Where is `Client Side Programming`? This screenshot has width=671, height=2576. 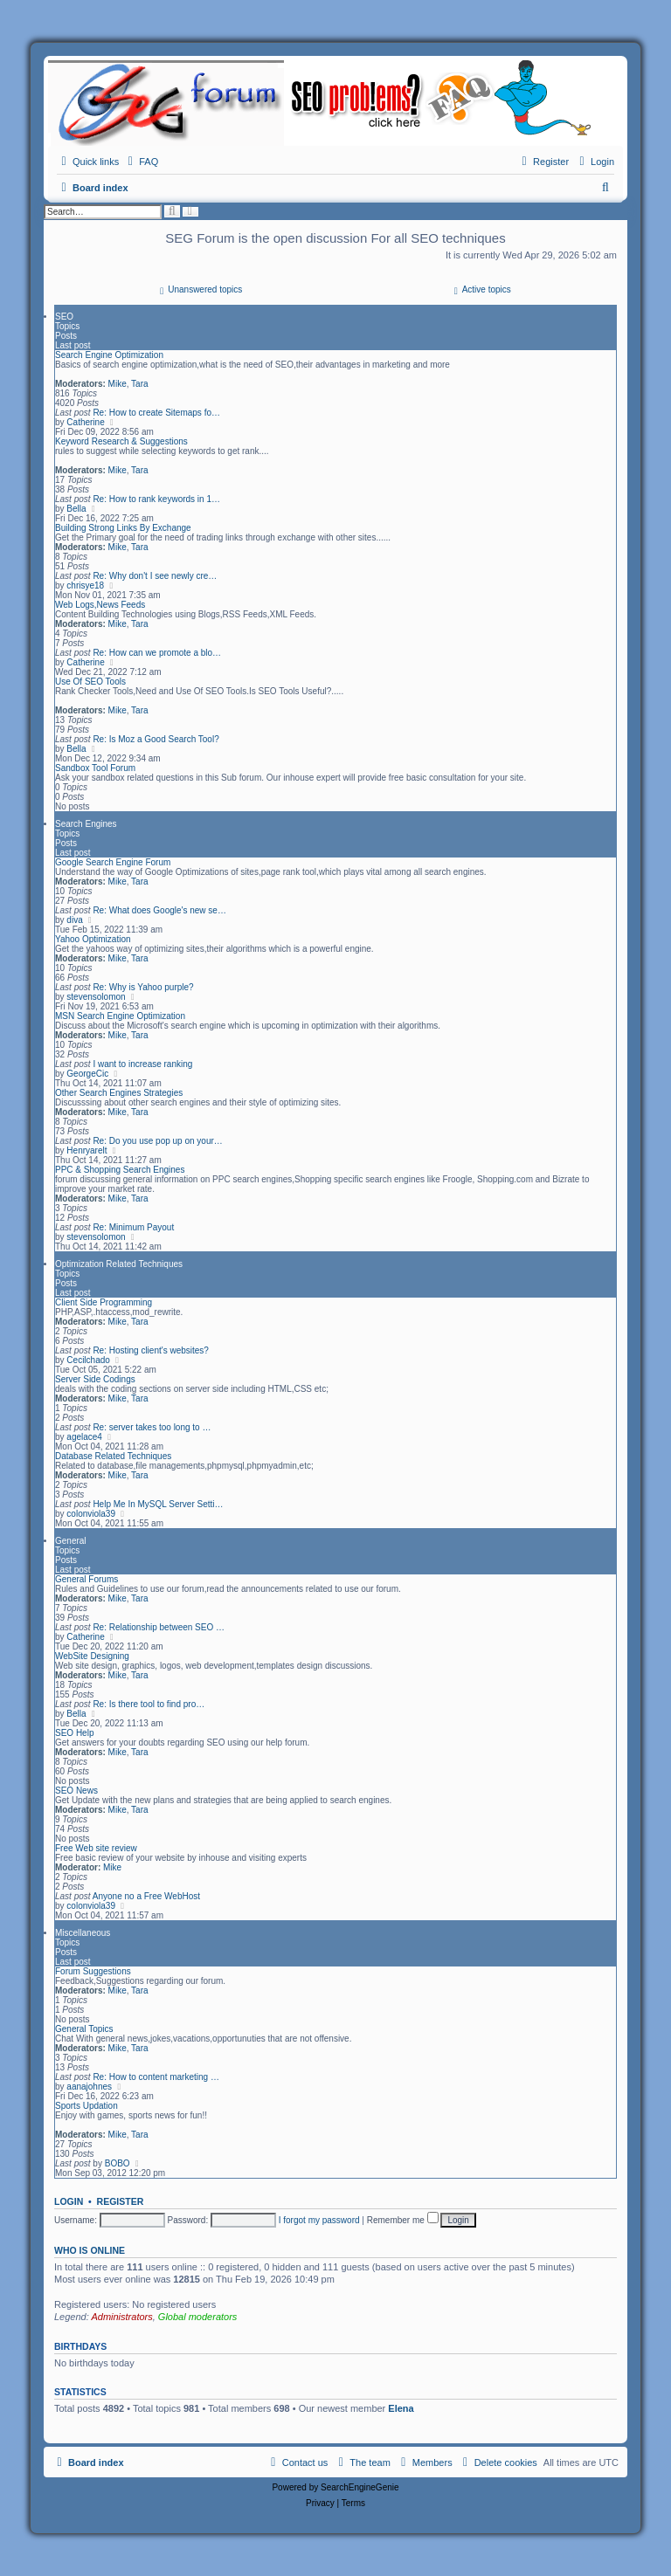 Client Side Programming is located at coordinates (103, 1302).